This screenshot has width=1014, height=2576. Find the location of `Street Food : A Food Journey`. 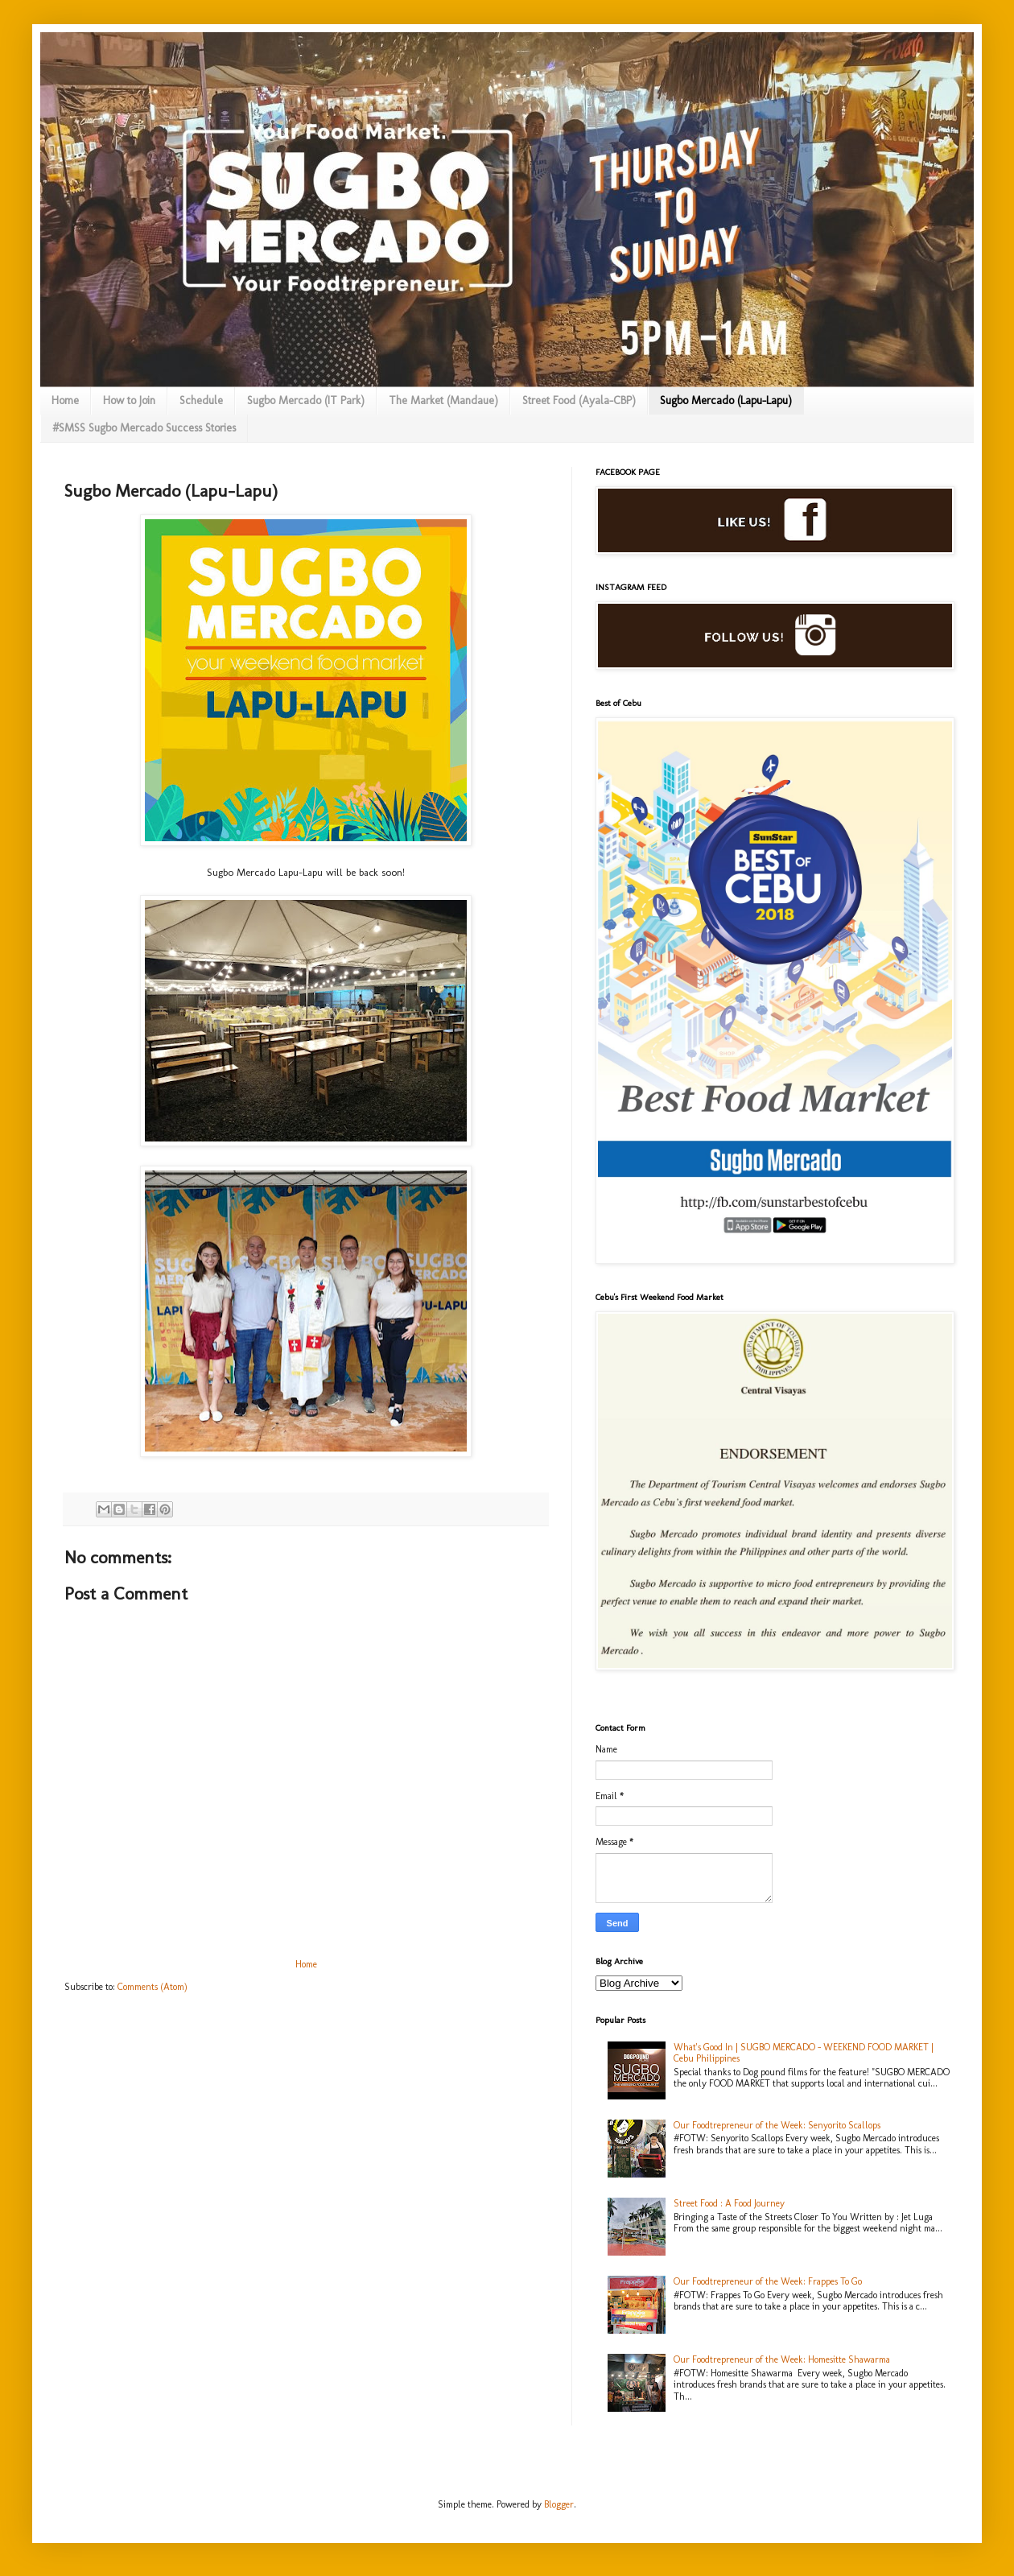

Street Food : A Food Journey is located at coordinates (729, 2203).